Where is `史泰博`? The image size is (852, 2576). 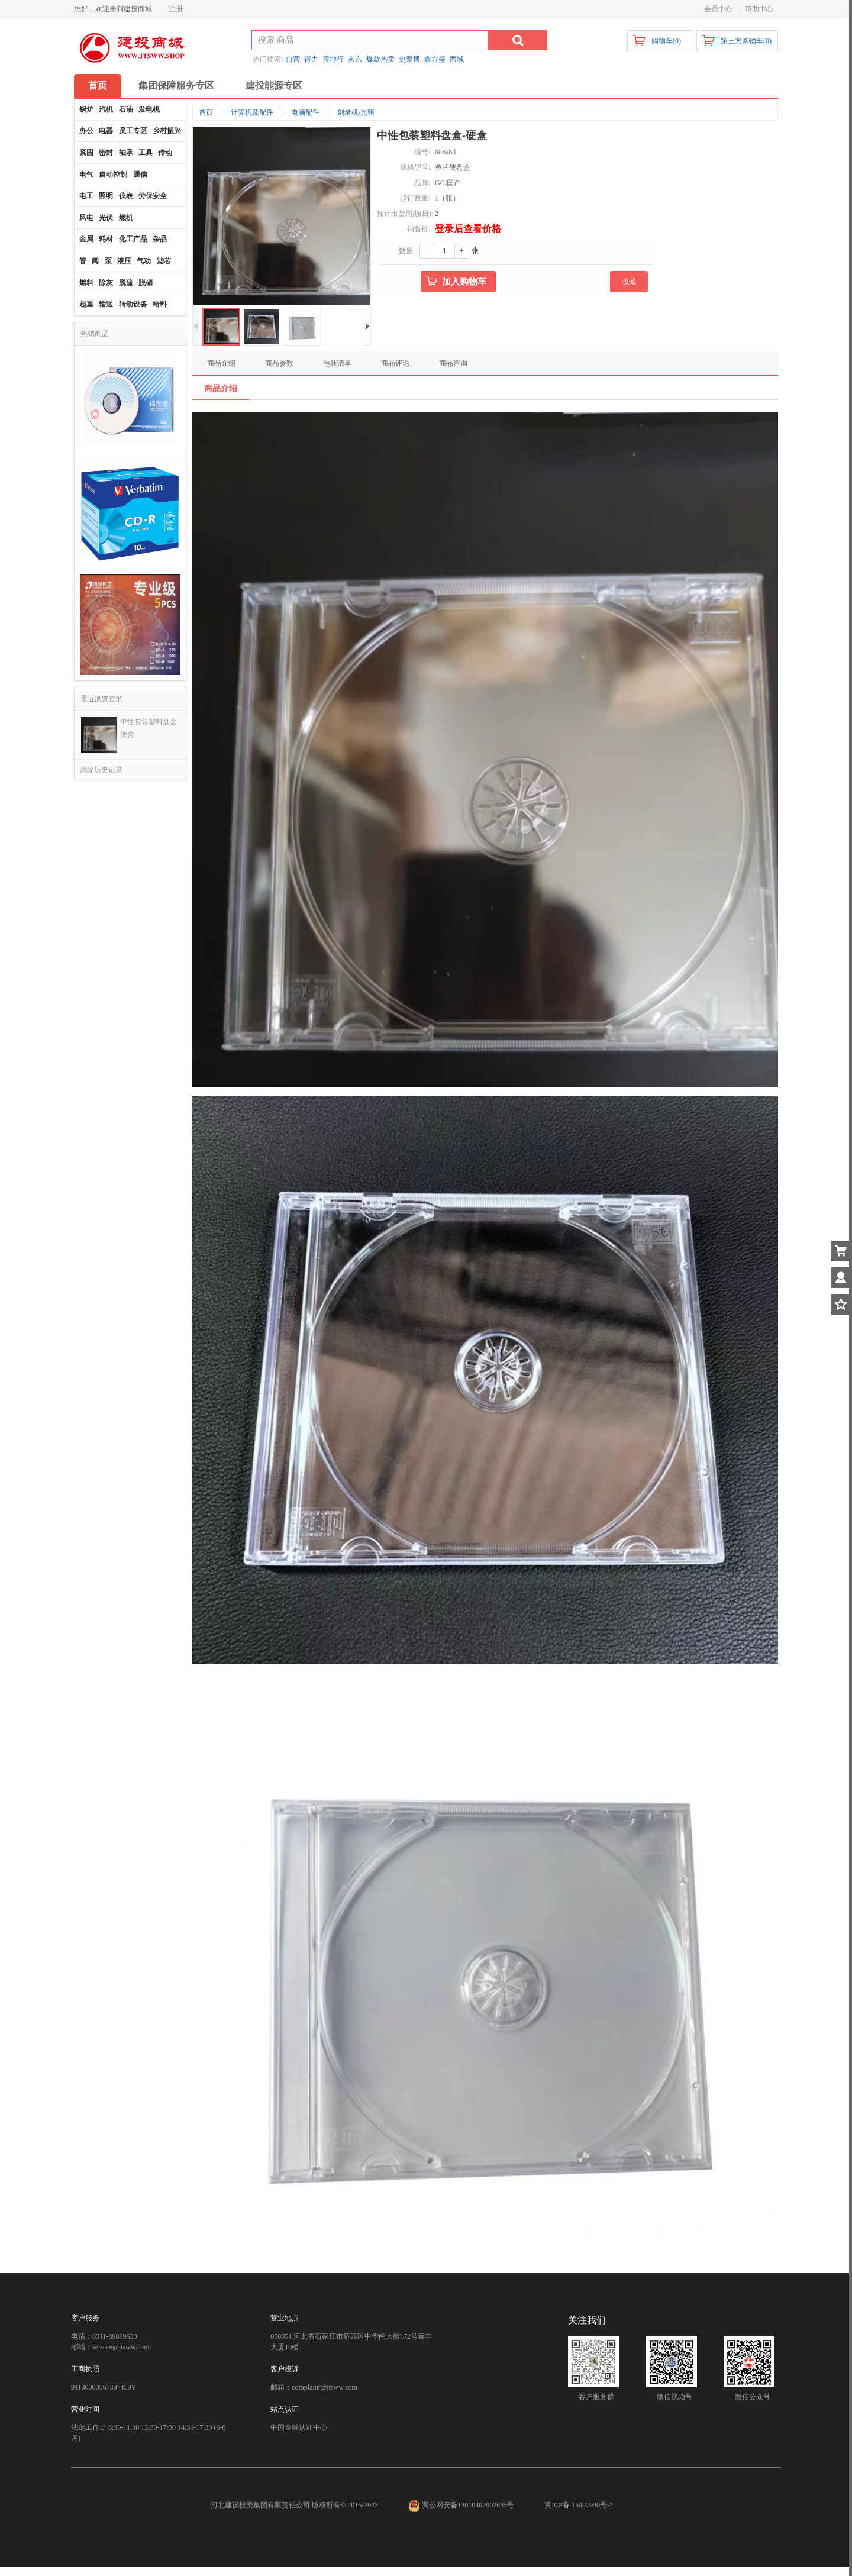
史泰博 is located at coordinates (409, 59).